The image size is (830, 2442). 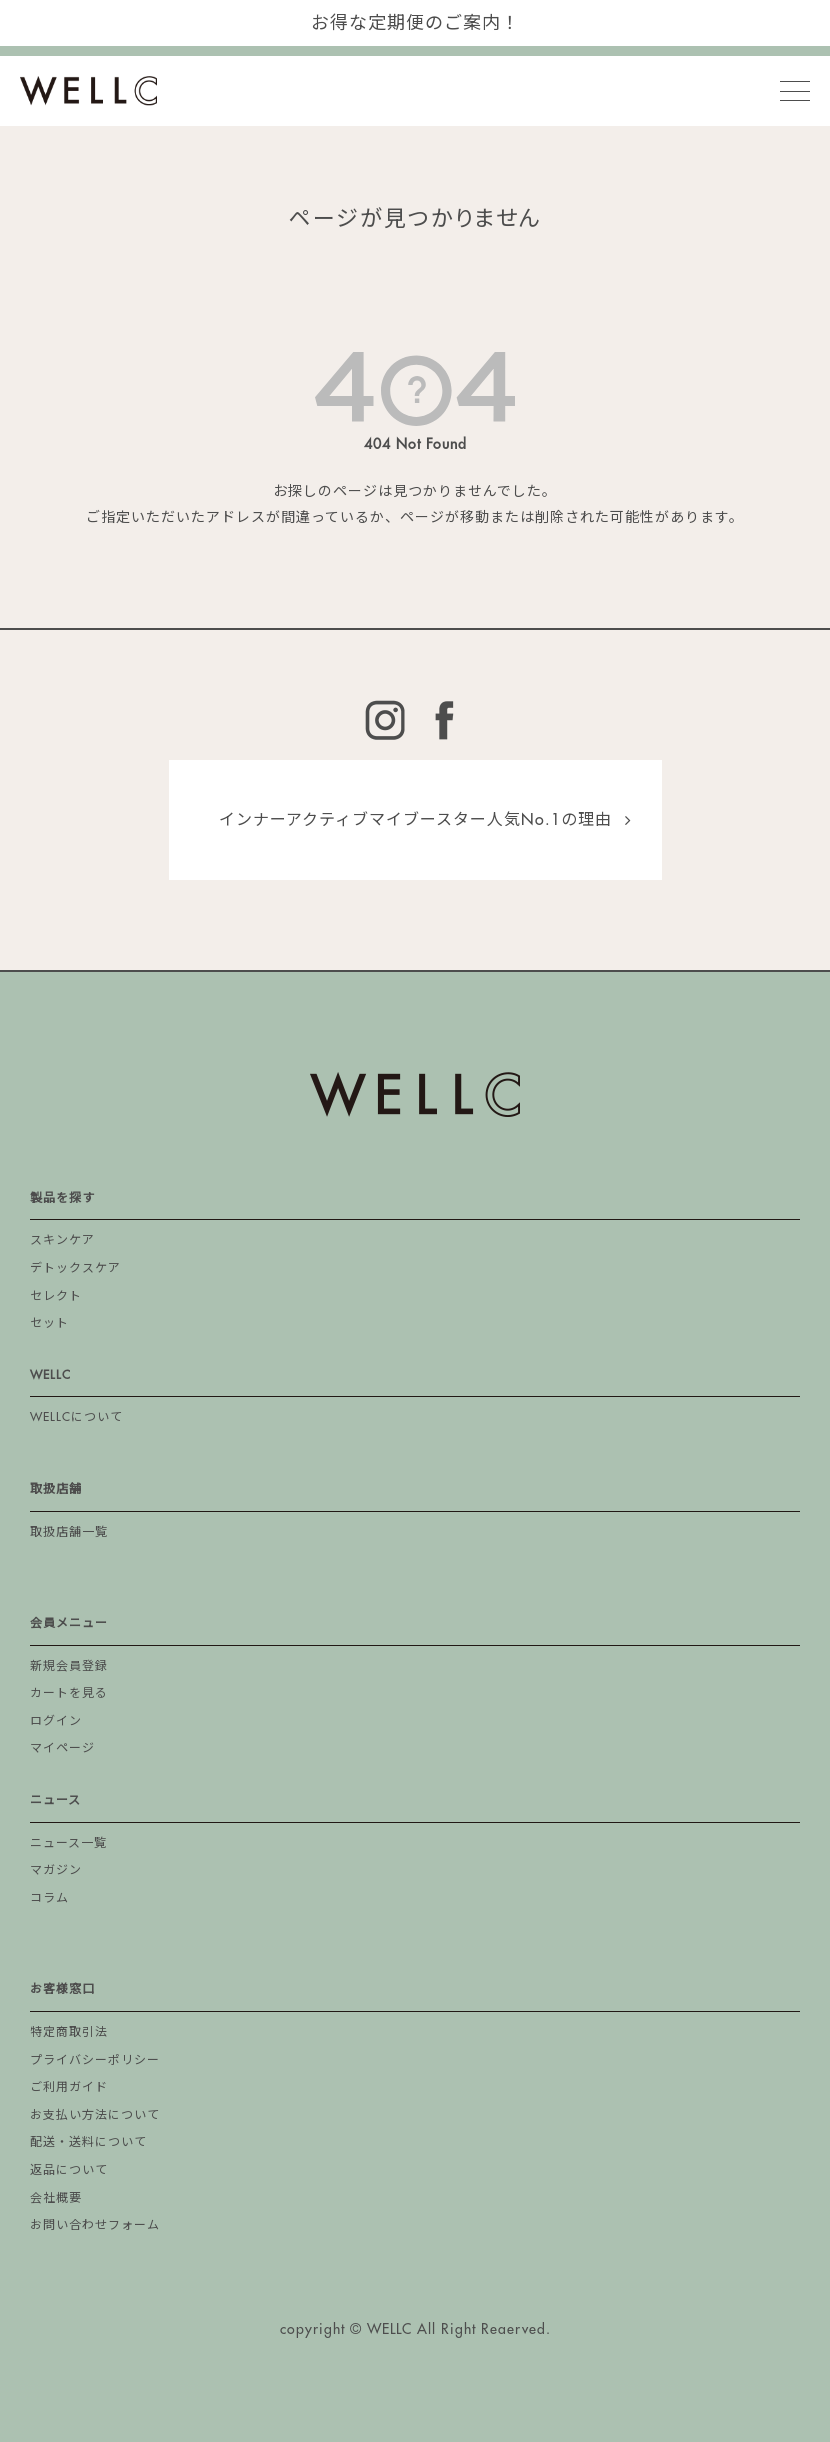 What do you see at coordinates (69, 1532) in the screenshot?
I see `取扱店舗一覧` at bounding box center [69, 1532].